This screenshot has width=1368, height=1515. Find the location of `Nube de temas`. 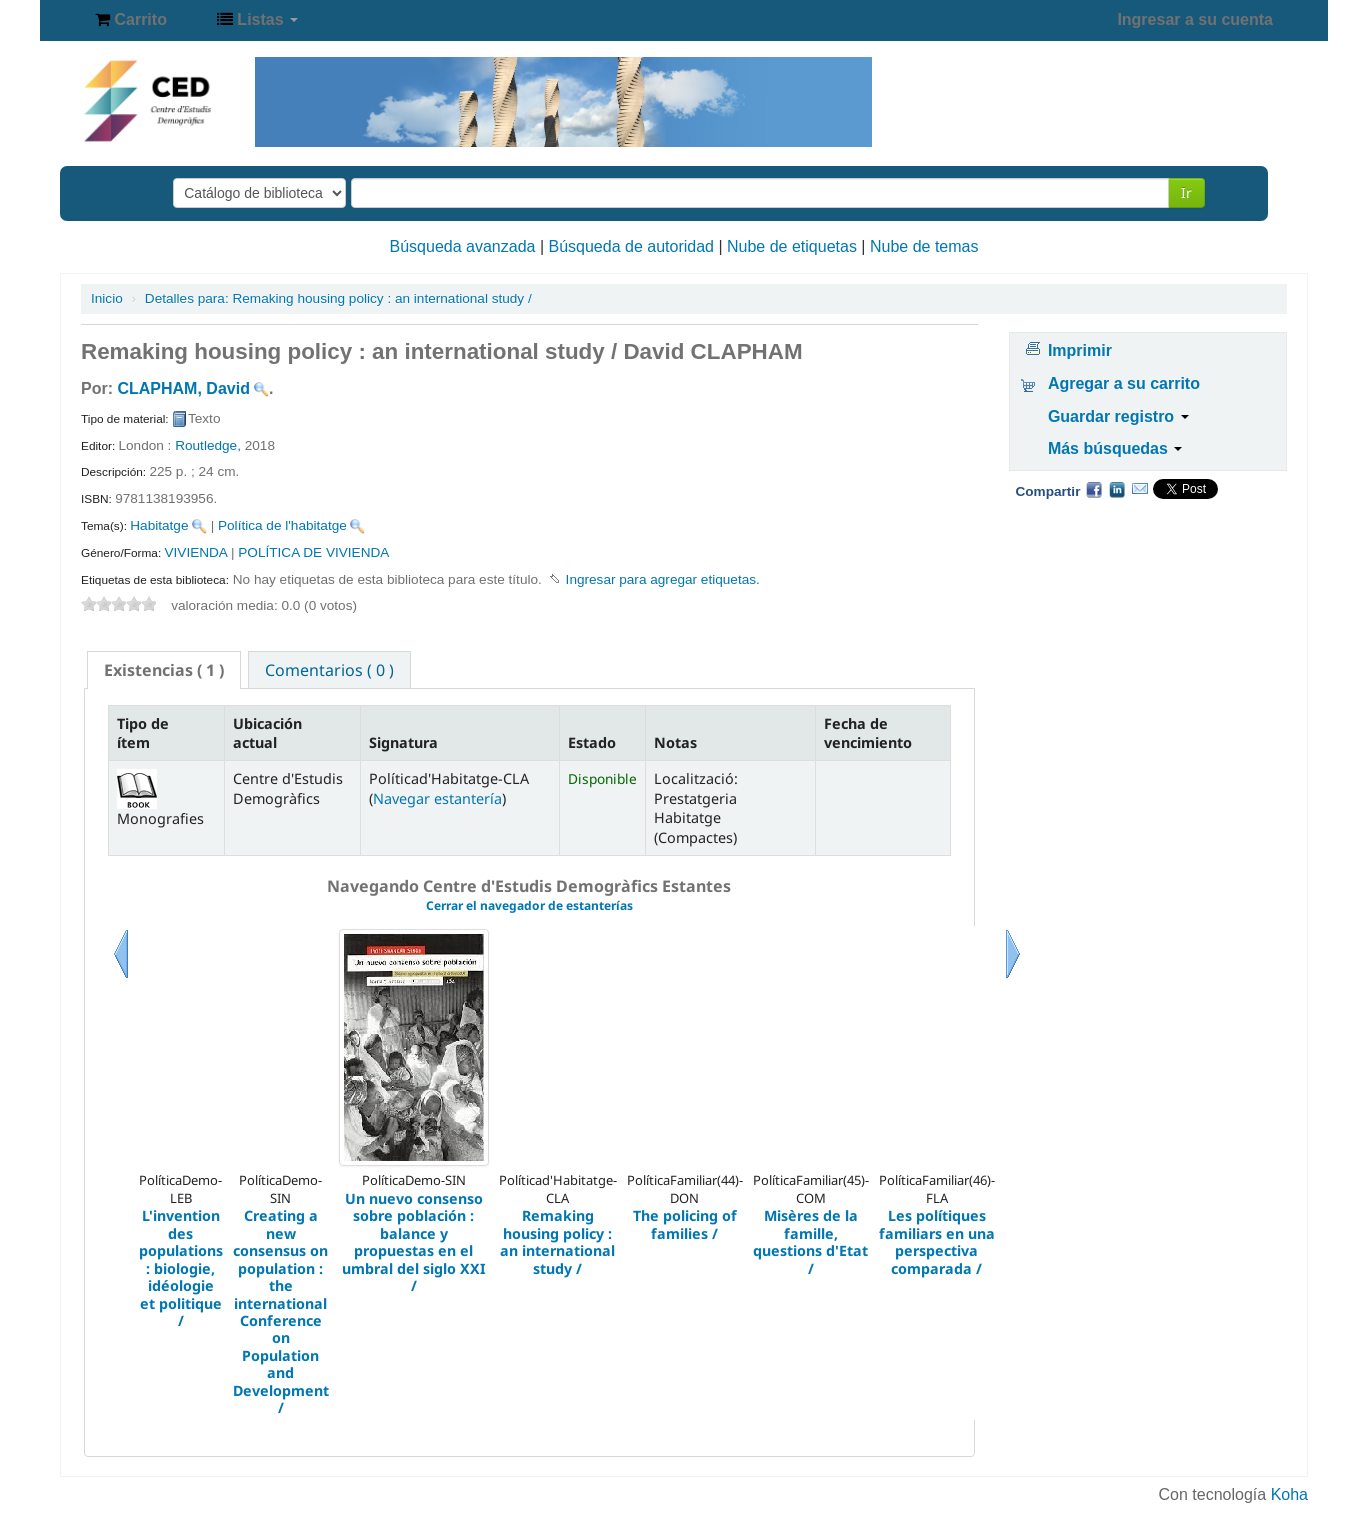

Nube de temas is located at coordinates (924, 246).